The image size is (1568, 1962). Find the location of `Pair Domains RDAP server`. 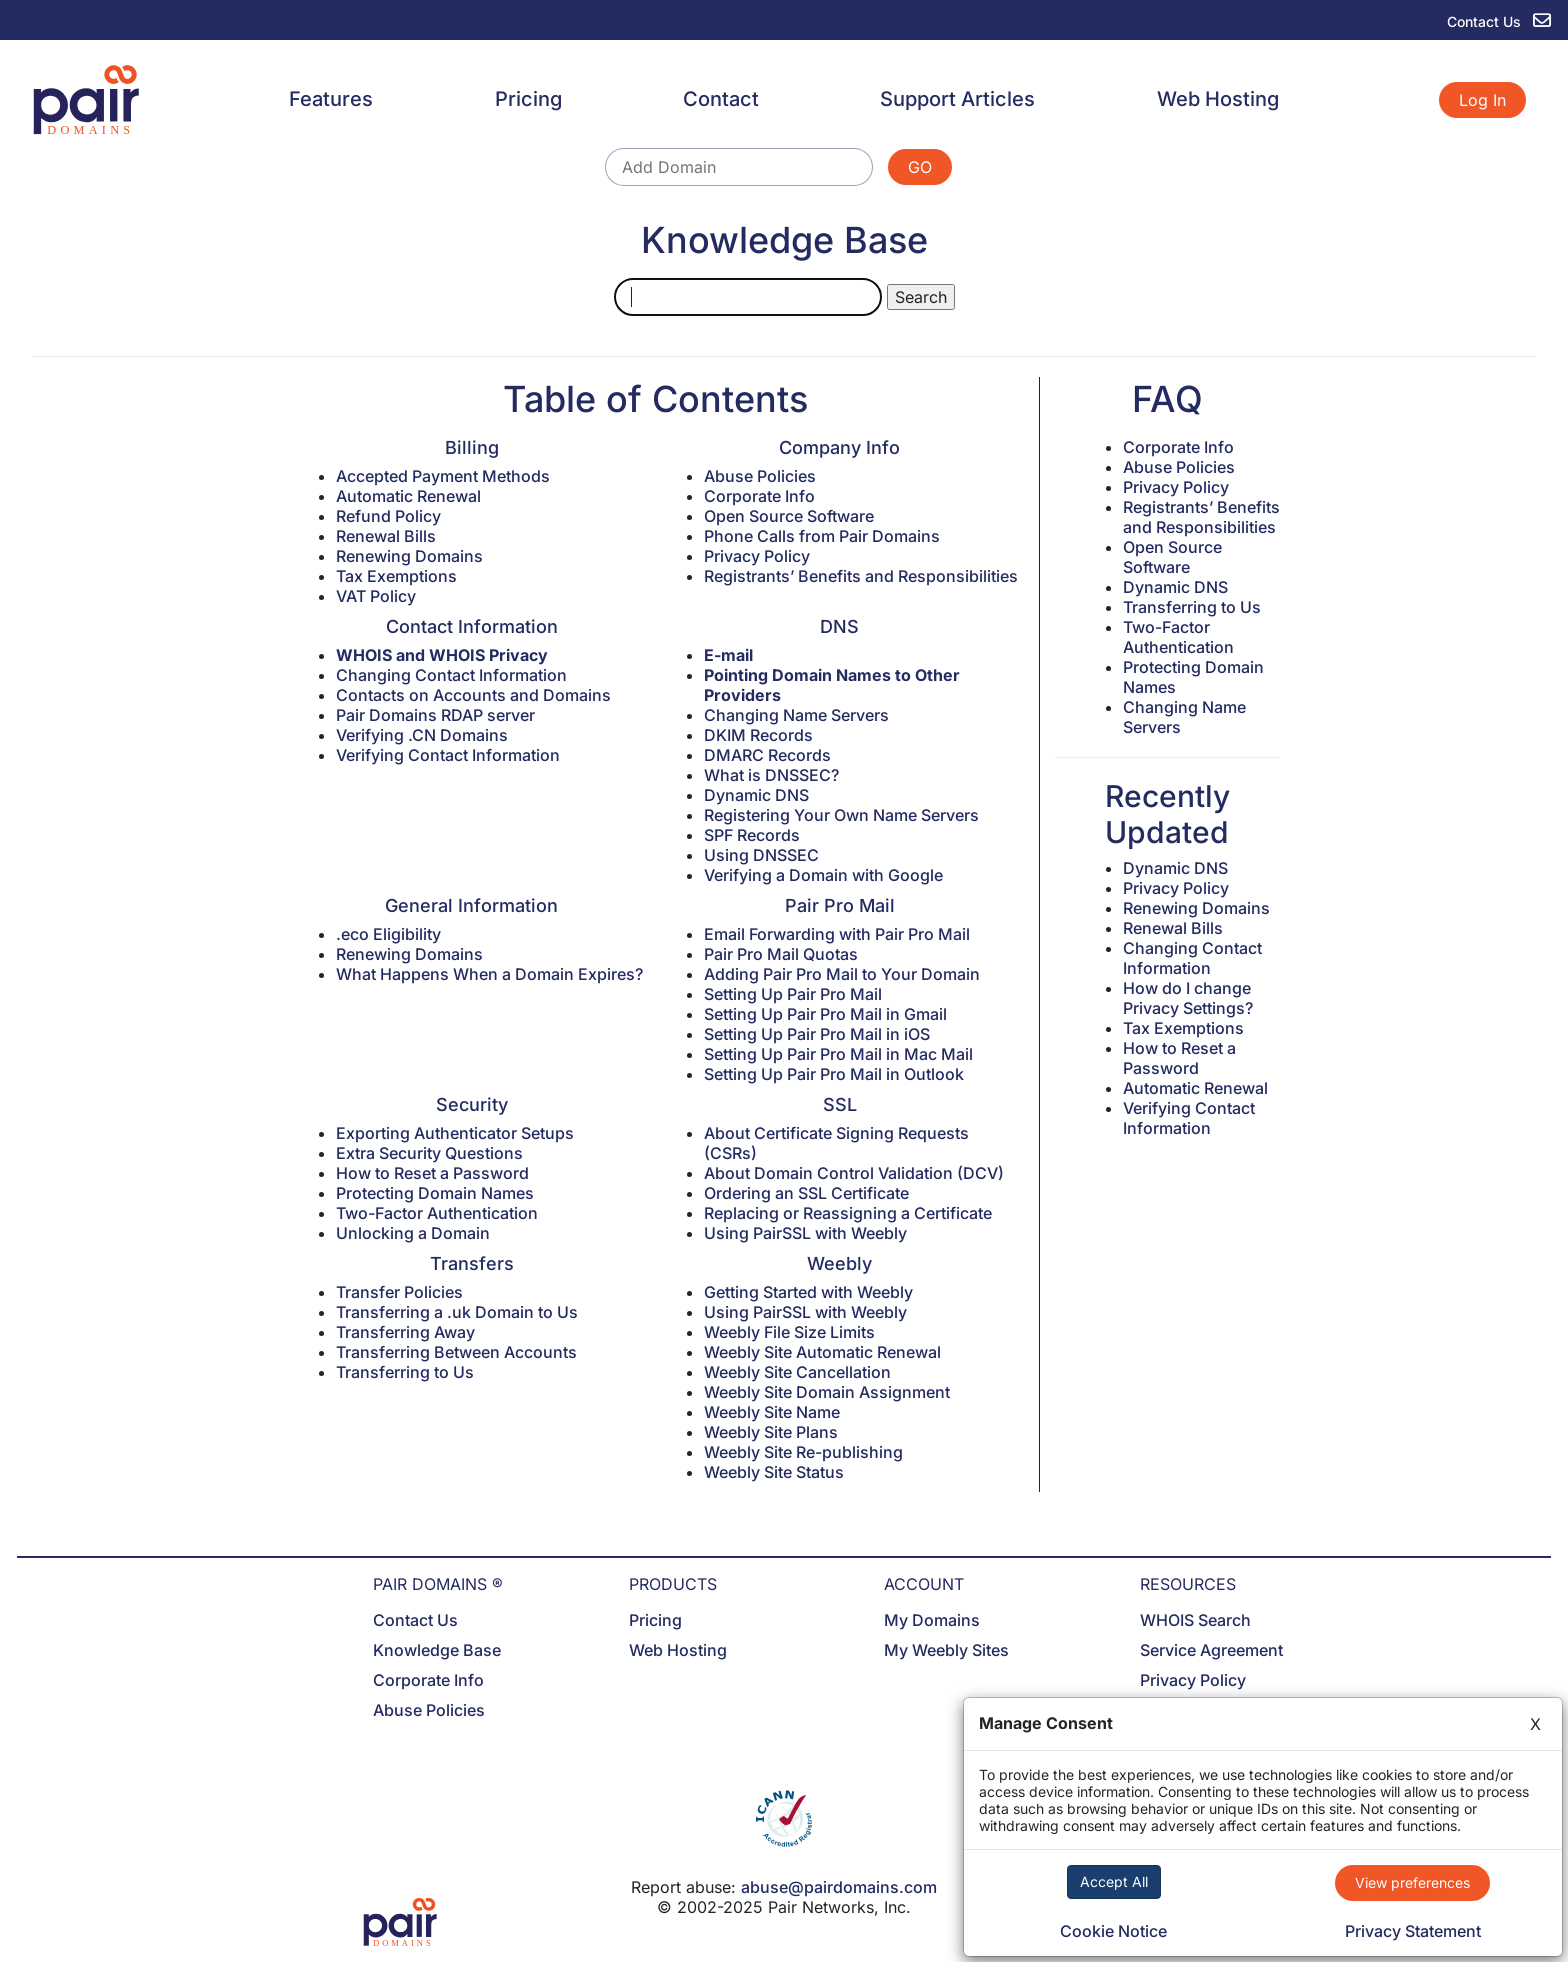

Pair Domains RDAP server is located at coordinates (435, 715).